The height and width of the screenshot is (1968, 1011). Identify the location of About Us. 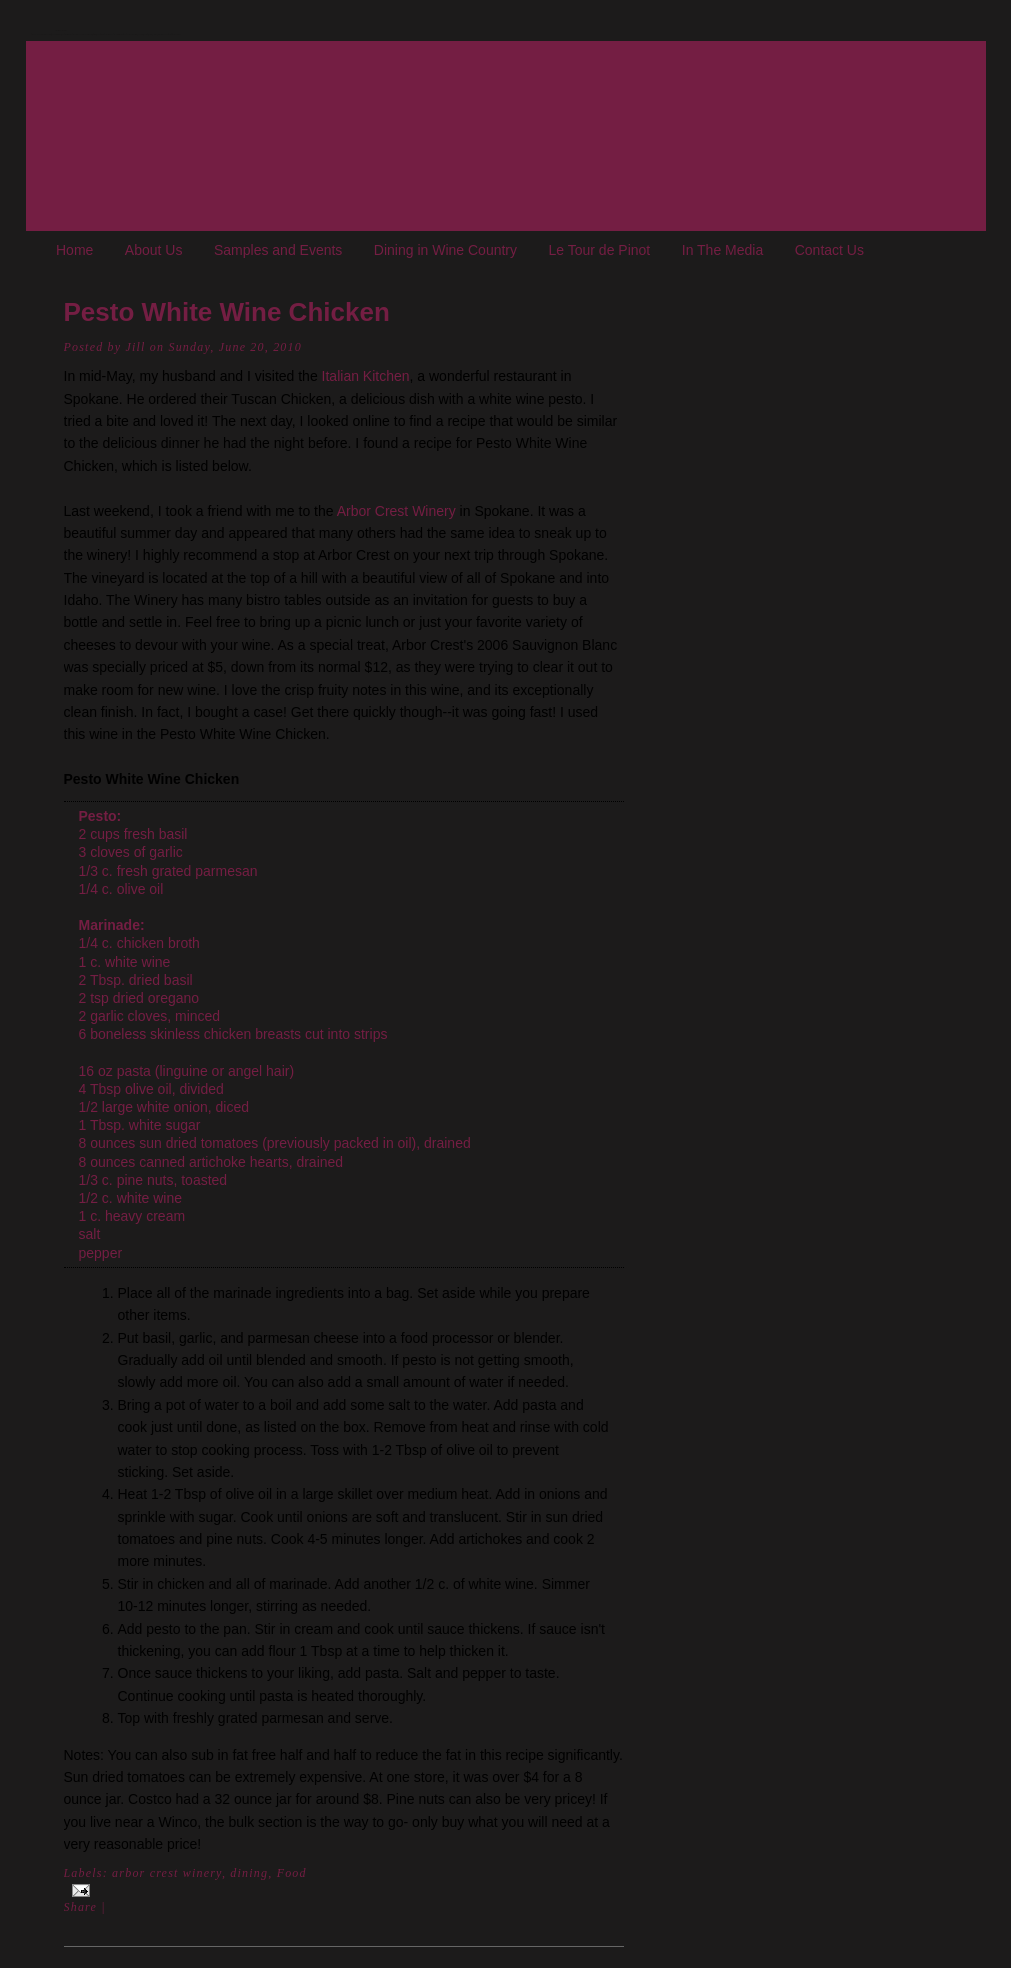
(154, 250).